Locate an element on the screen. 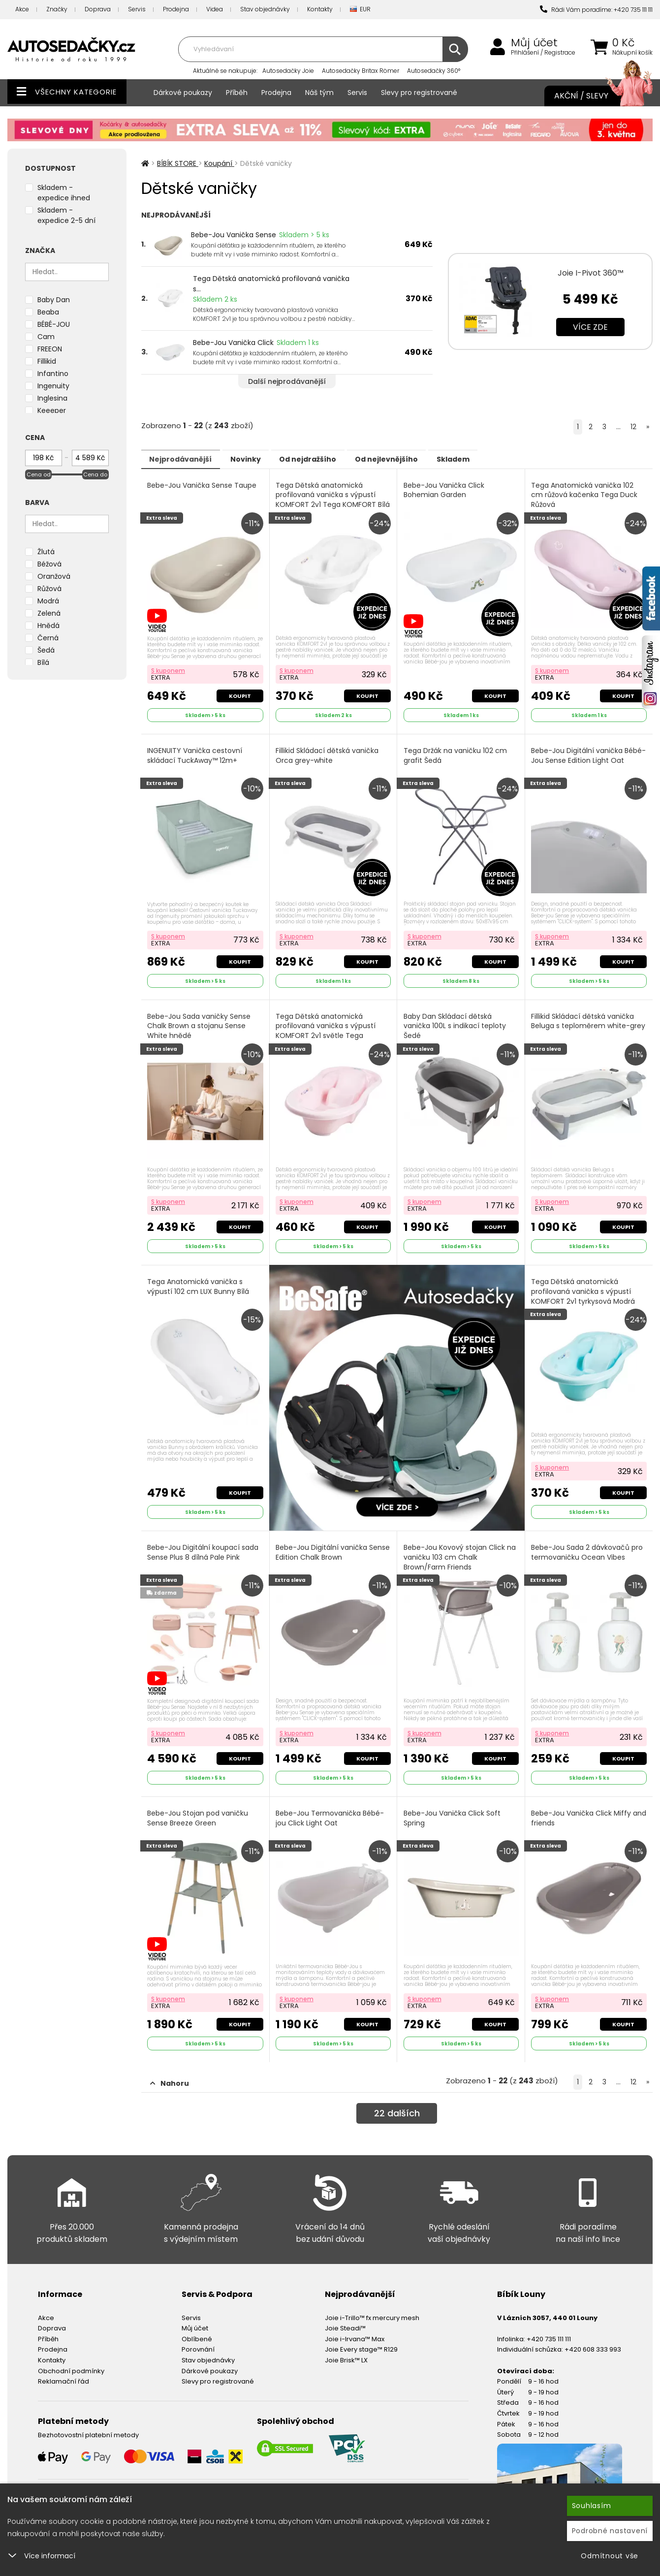  Oblíbené is located at coordinates (197, 2328).